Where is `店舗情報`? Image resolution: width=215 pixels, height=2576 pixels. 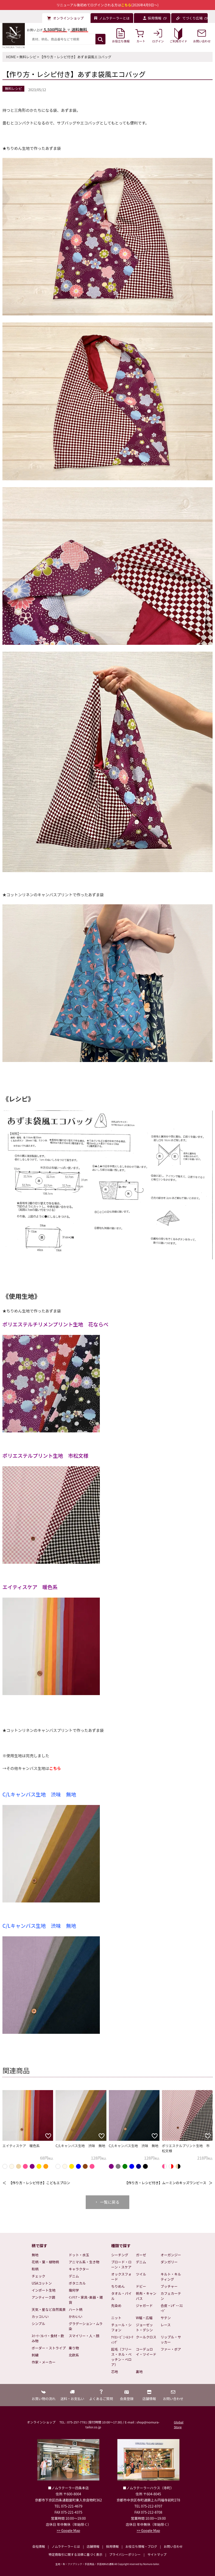
店舗情報 is located at coordinates (93, 2546).